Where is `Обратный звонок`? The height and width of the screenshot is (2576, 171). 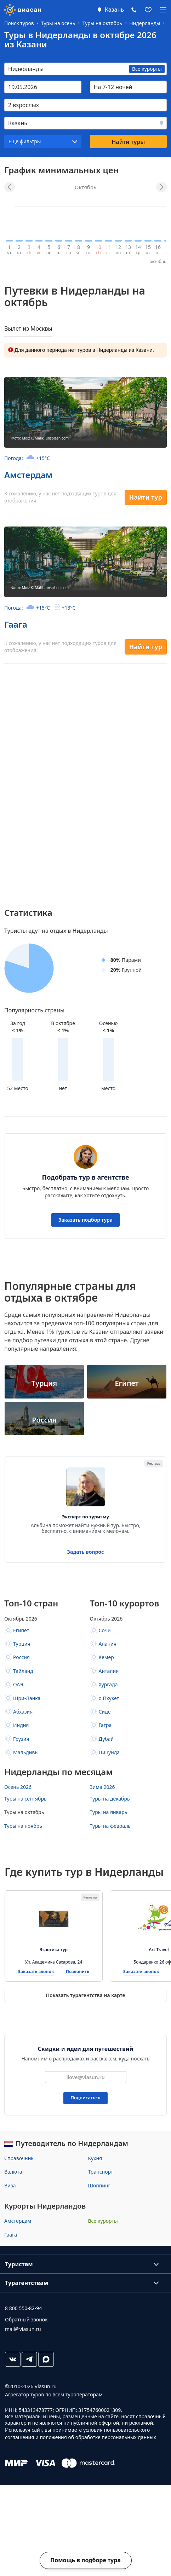 Обратный звонок is located at coordinates (26, 2319).